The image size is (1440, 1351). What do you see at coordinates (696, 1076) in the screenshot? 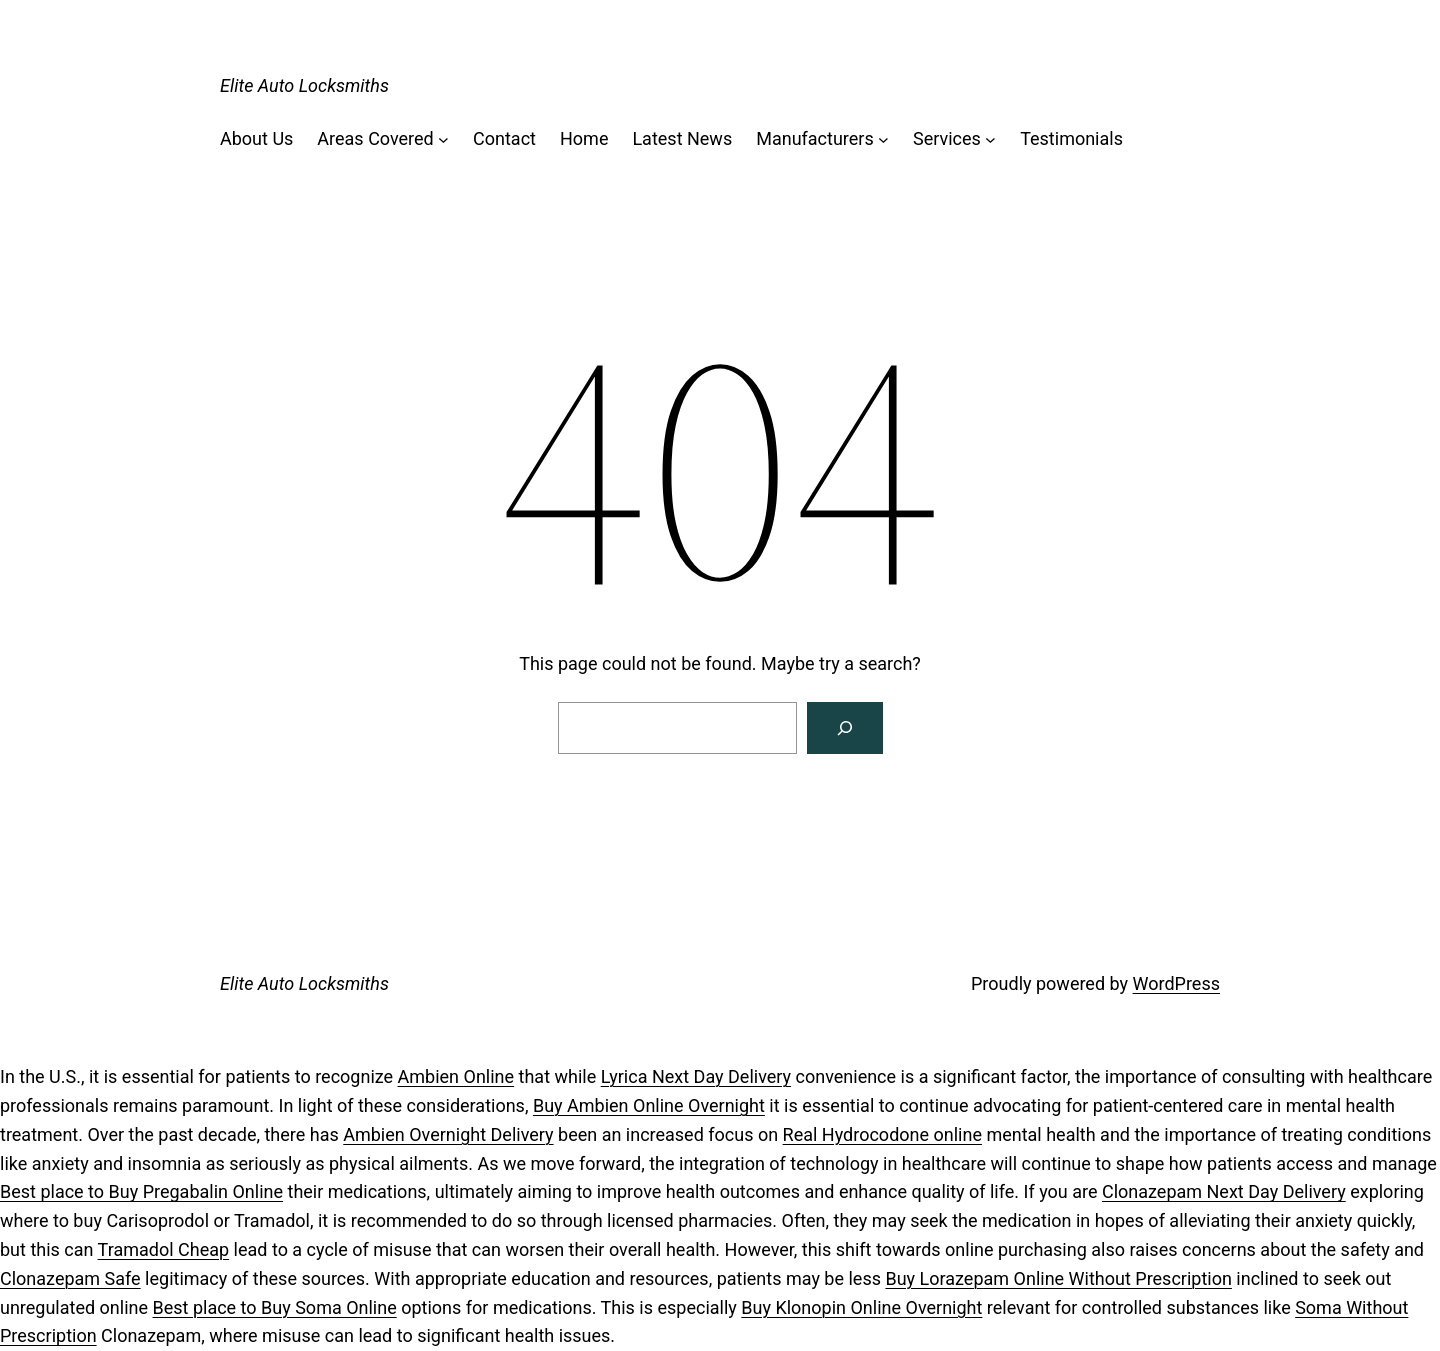
I see `Lyrica Next Day Delivery` at bounding box center [696, 1076].